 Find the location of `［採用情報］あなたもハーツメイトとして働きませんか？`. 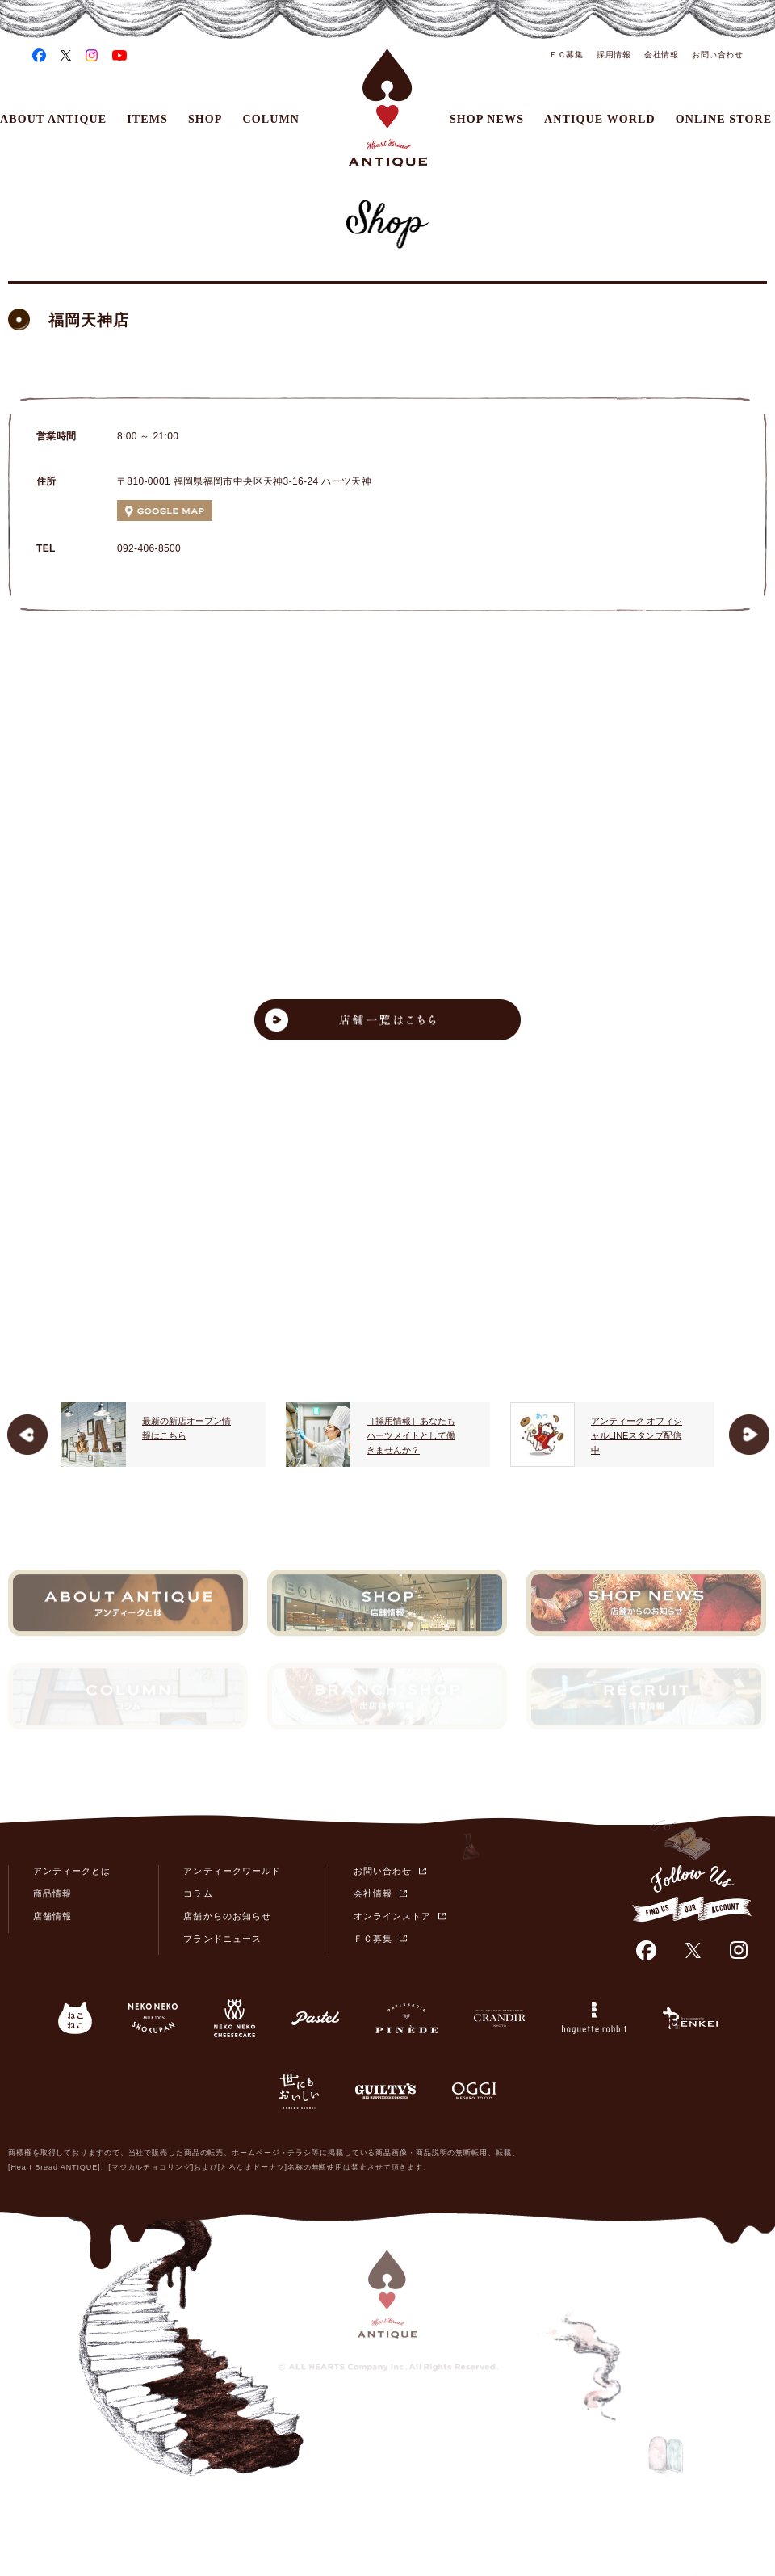

［採用情報］あなたもハーツメイトとして働きませんか？ is located at coordinates (411, 1435).